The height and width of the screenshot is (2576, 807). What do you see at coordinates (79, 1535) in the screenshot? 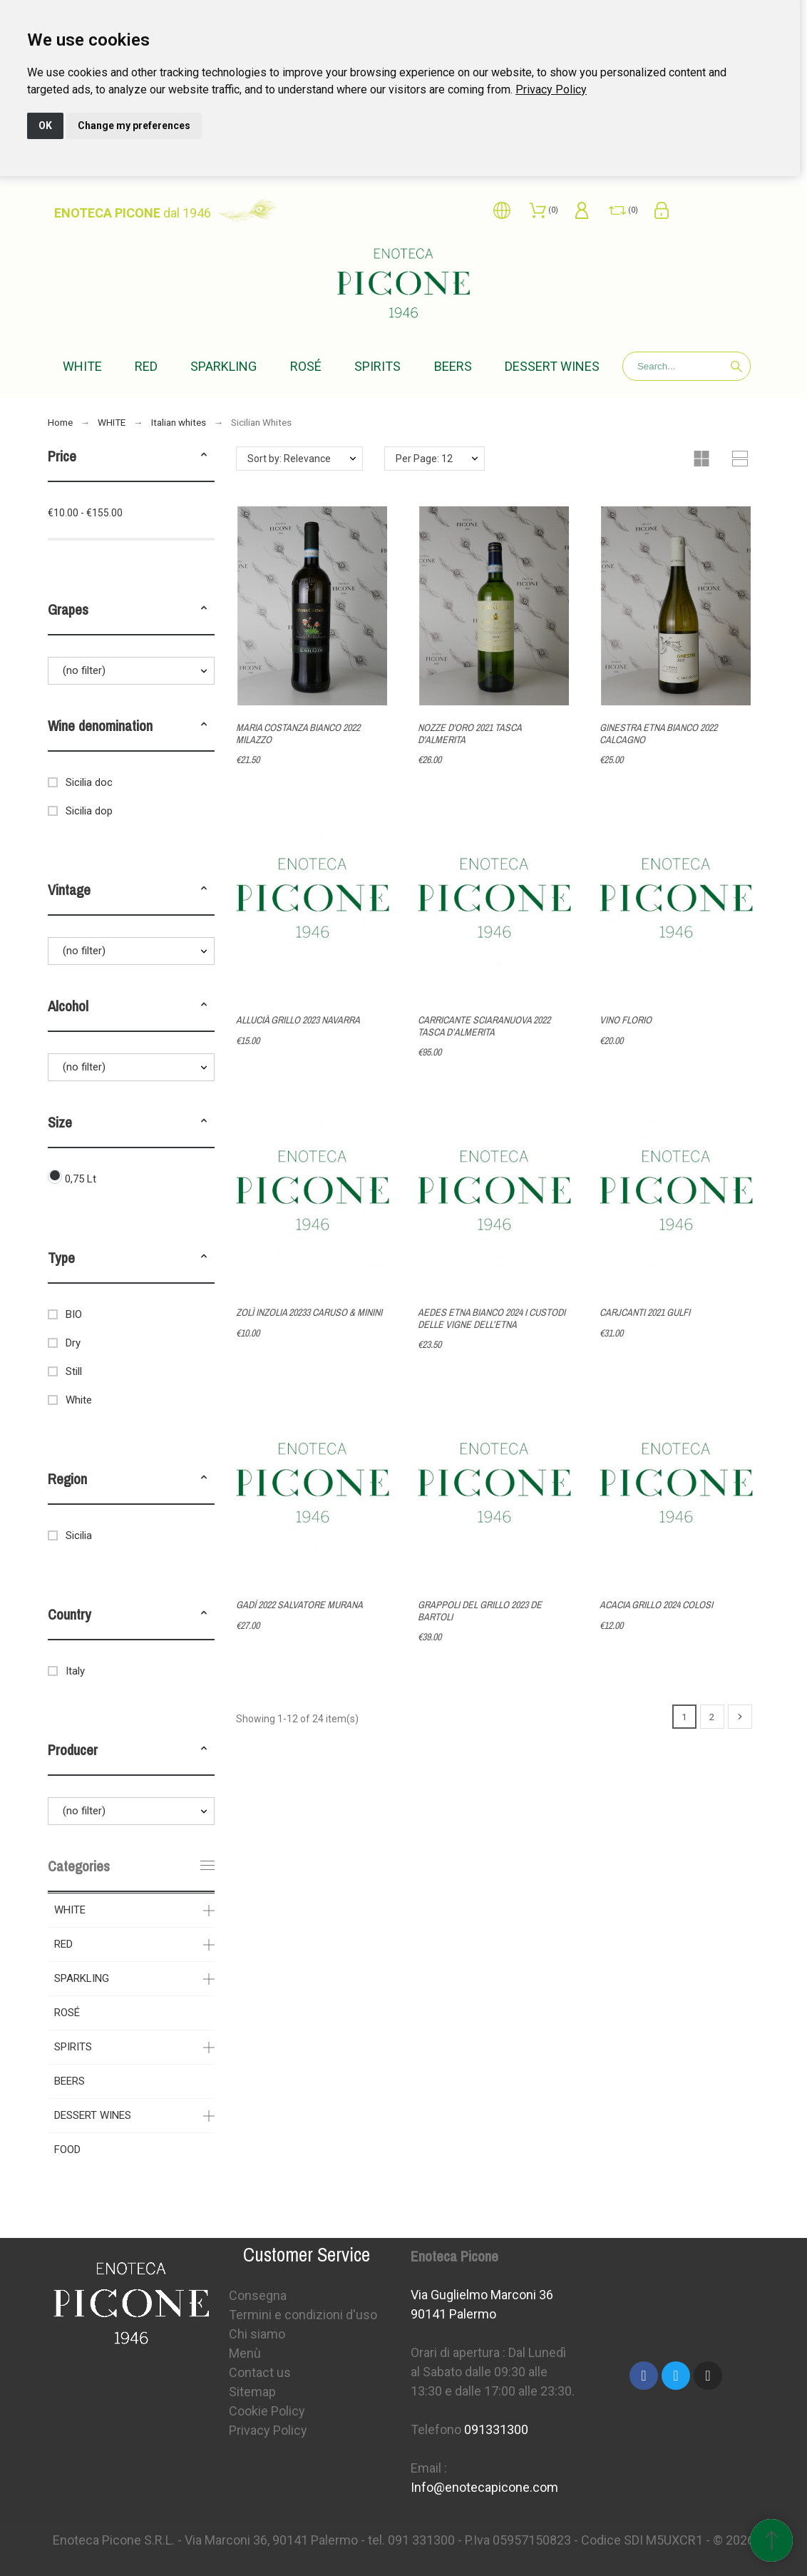
I see `Sicilia` at bounding box center [79, 1535].